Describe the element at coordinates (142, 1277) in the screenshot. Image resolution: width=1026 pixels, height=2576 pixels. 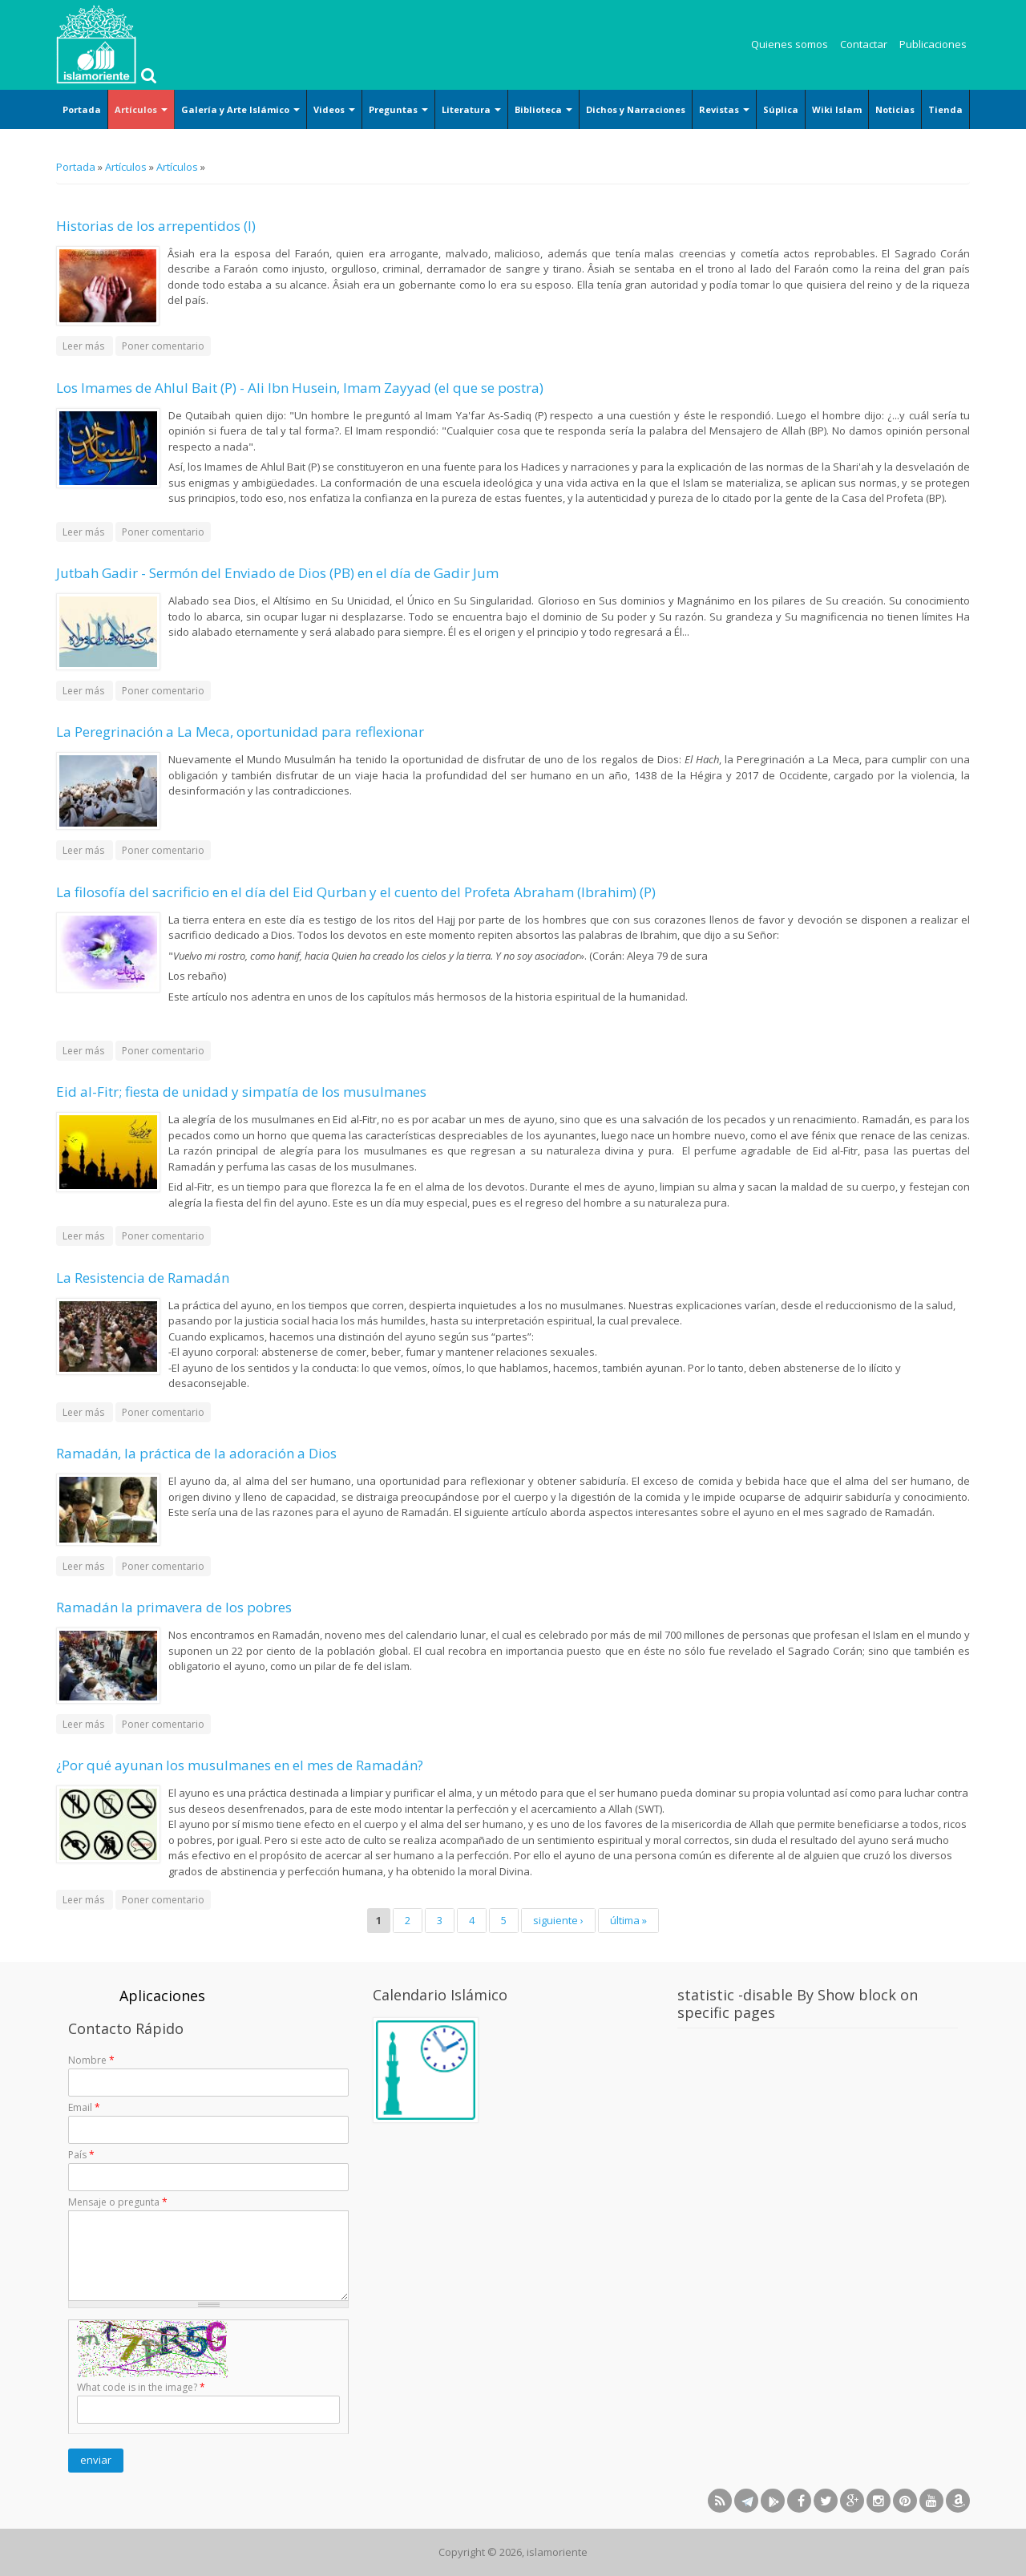
I see `La Resistencia de Ramadán` at that location.